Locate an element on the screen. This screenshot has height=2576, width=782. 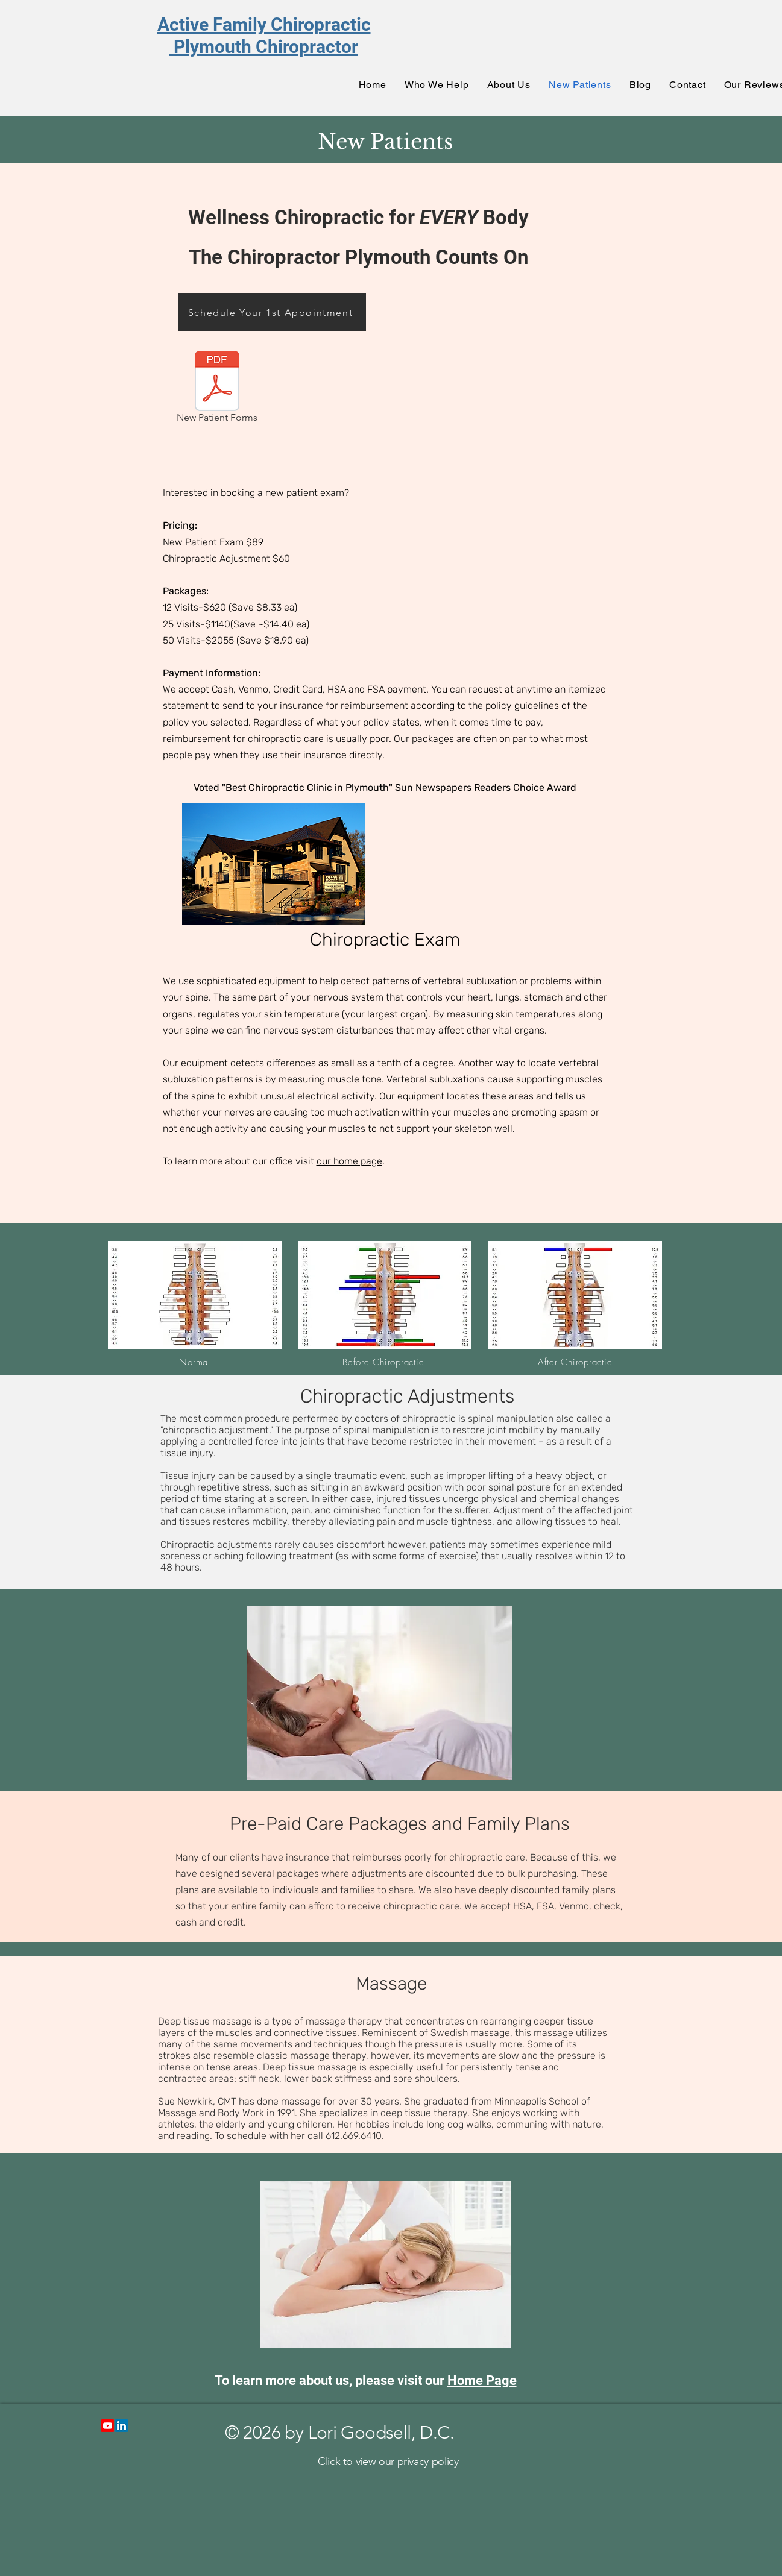
booking a new patient exam? is located at coordinates (285, 492).